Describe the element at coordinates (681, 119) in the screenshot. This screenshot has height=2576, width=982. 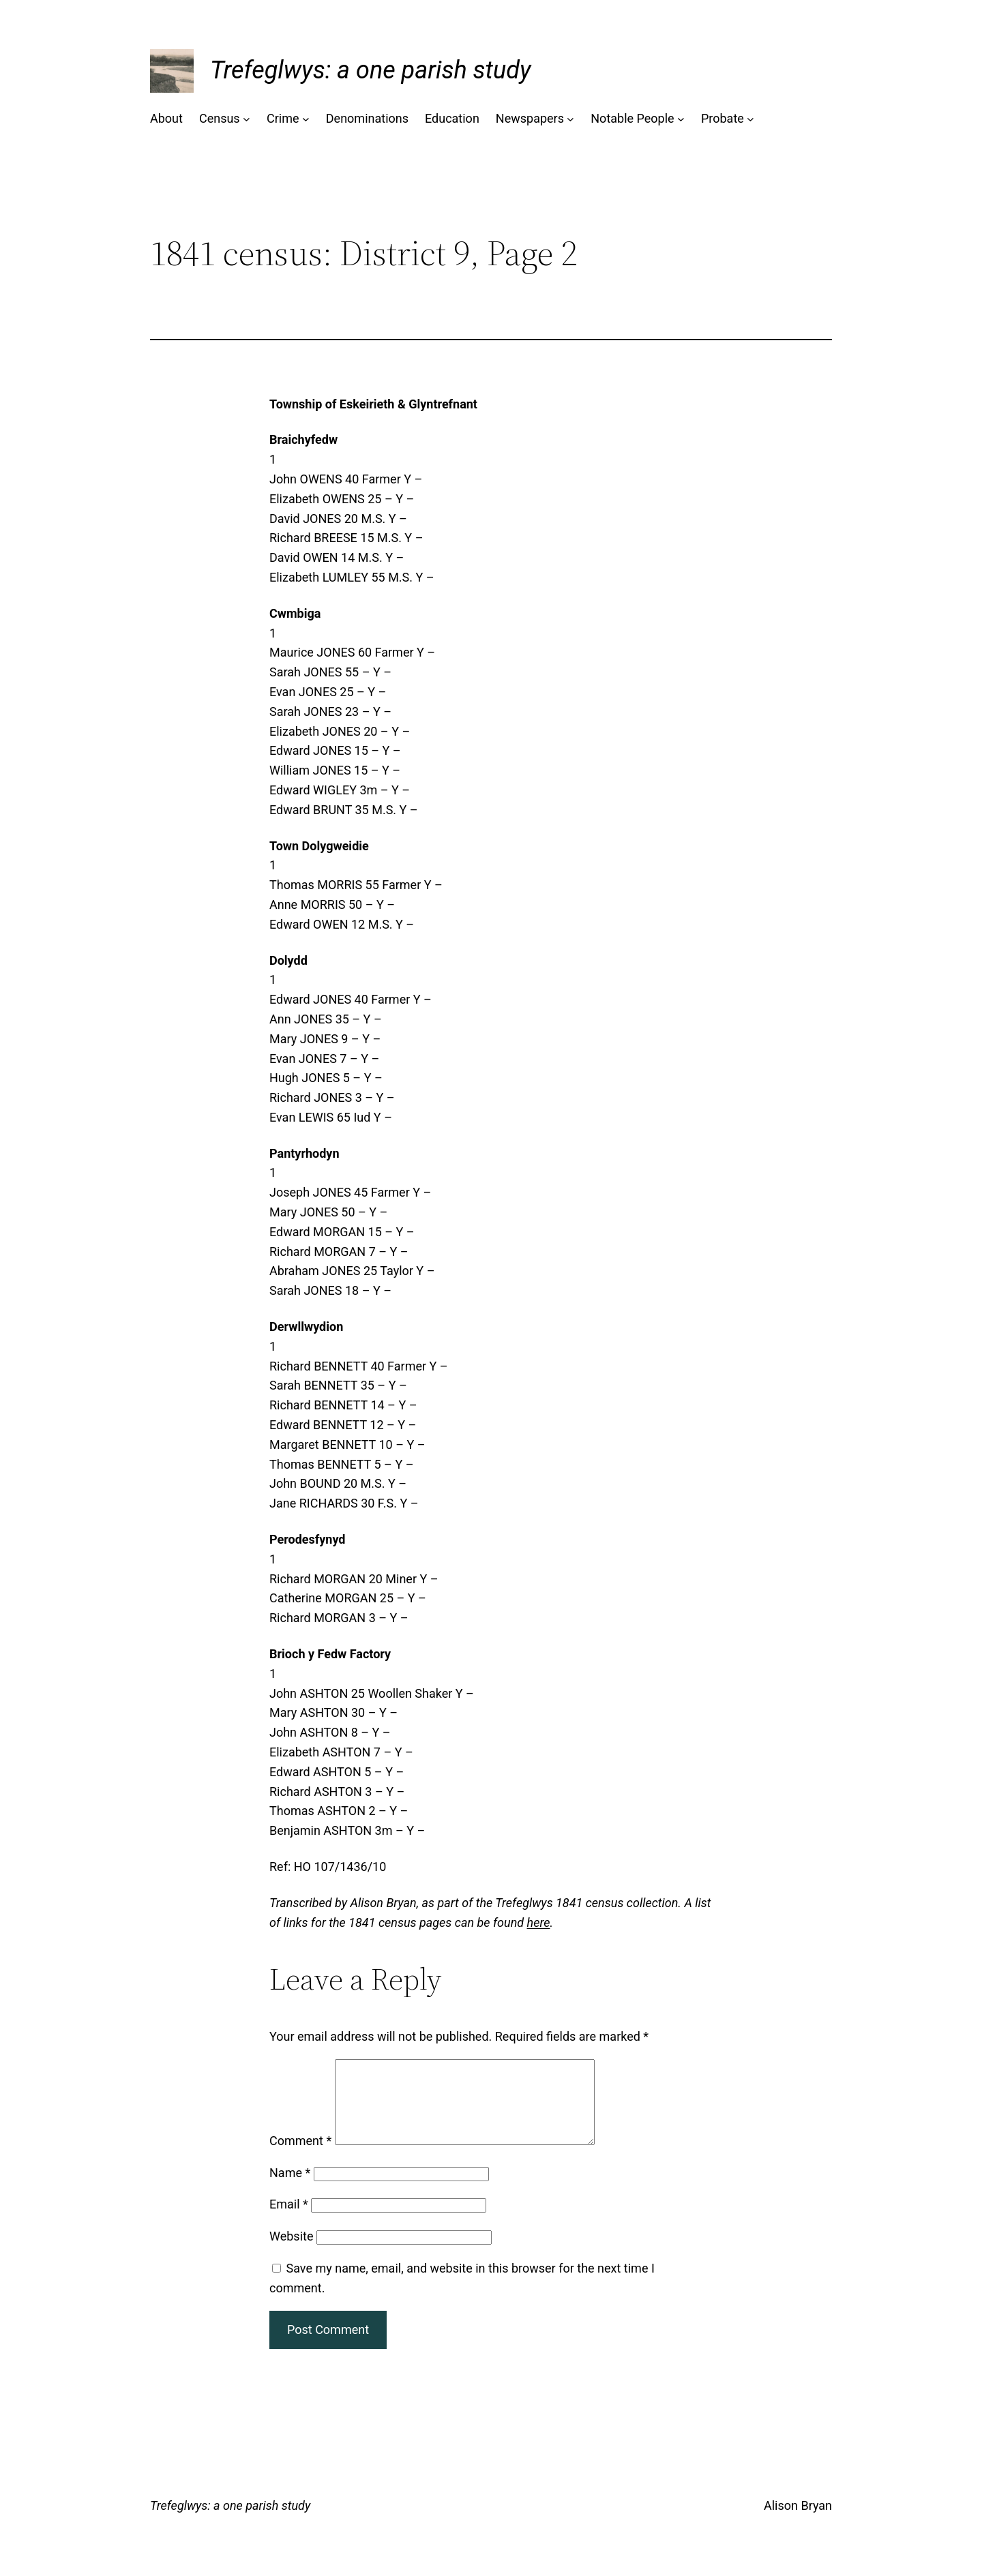
I see `[Notable People submenu]` at that location.